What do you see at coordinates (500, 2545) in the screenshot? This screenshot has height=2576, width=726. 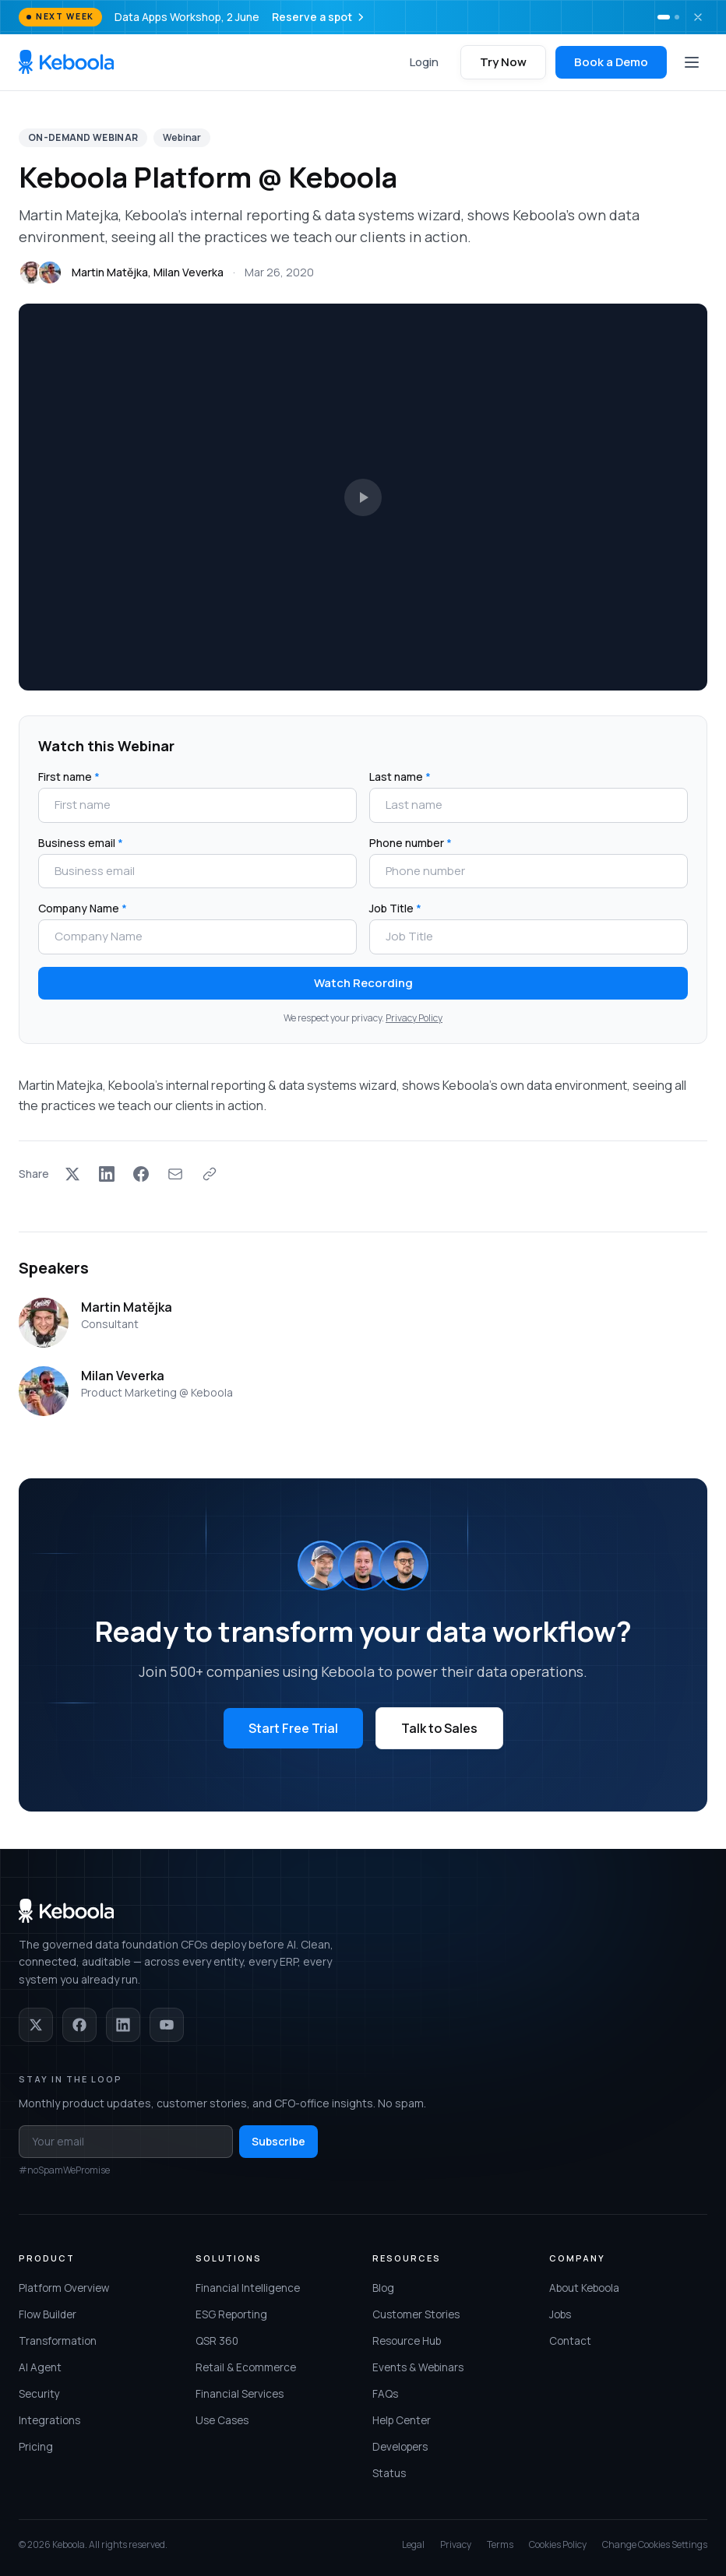 I see `Terms` at bounding box center [500, 2545].